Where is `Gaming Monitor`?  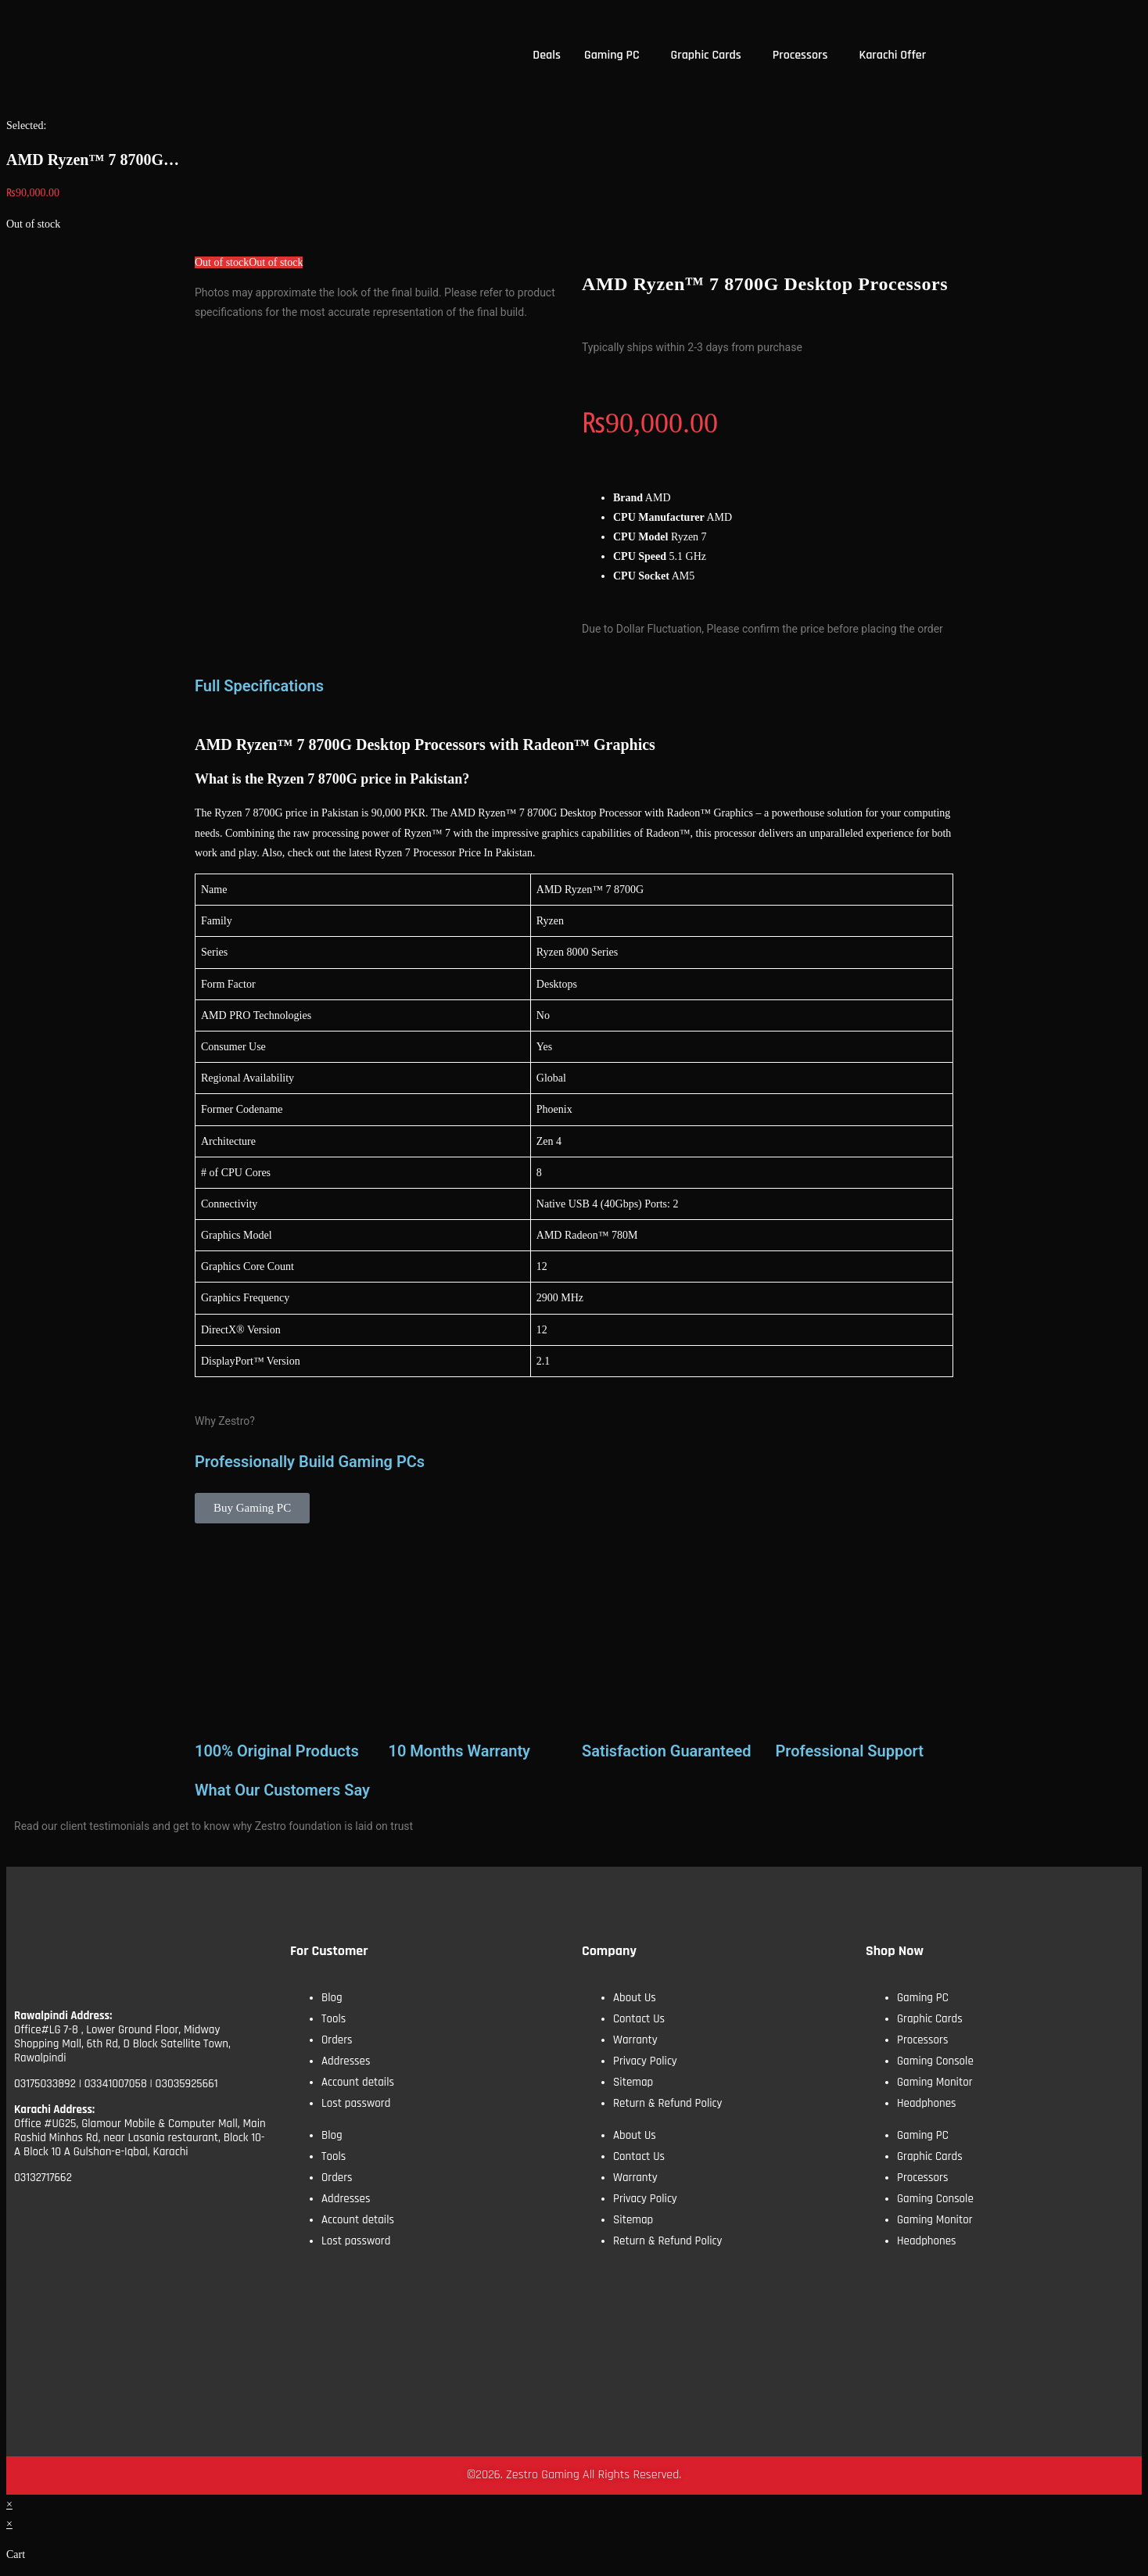
Gaming Monitor is located at coordinates (934, 2082).